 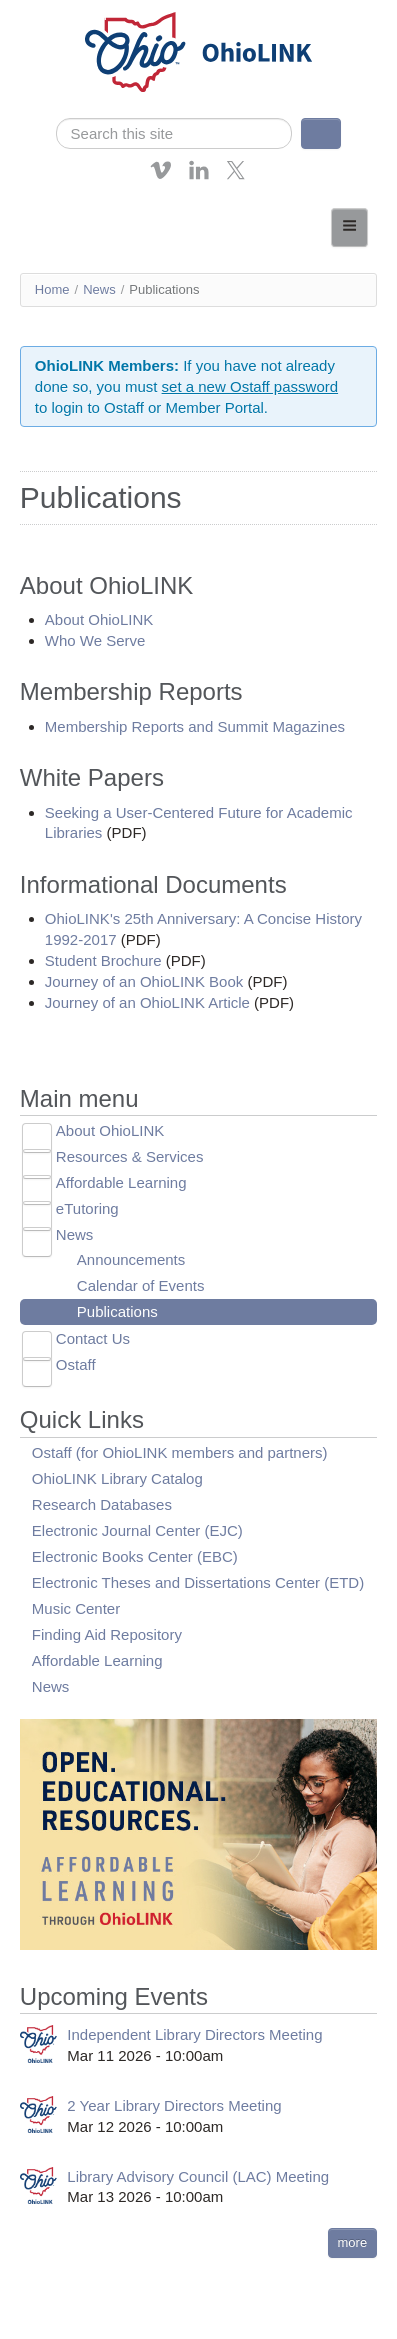 I want to click on About OhioLINK, so click(x=99, y=619).